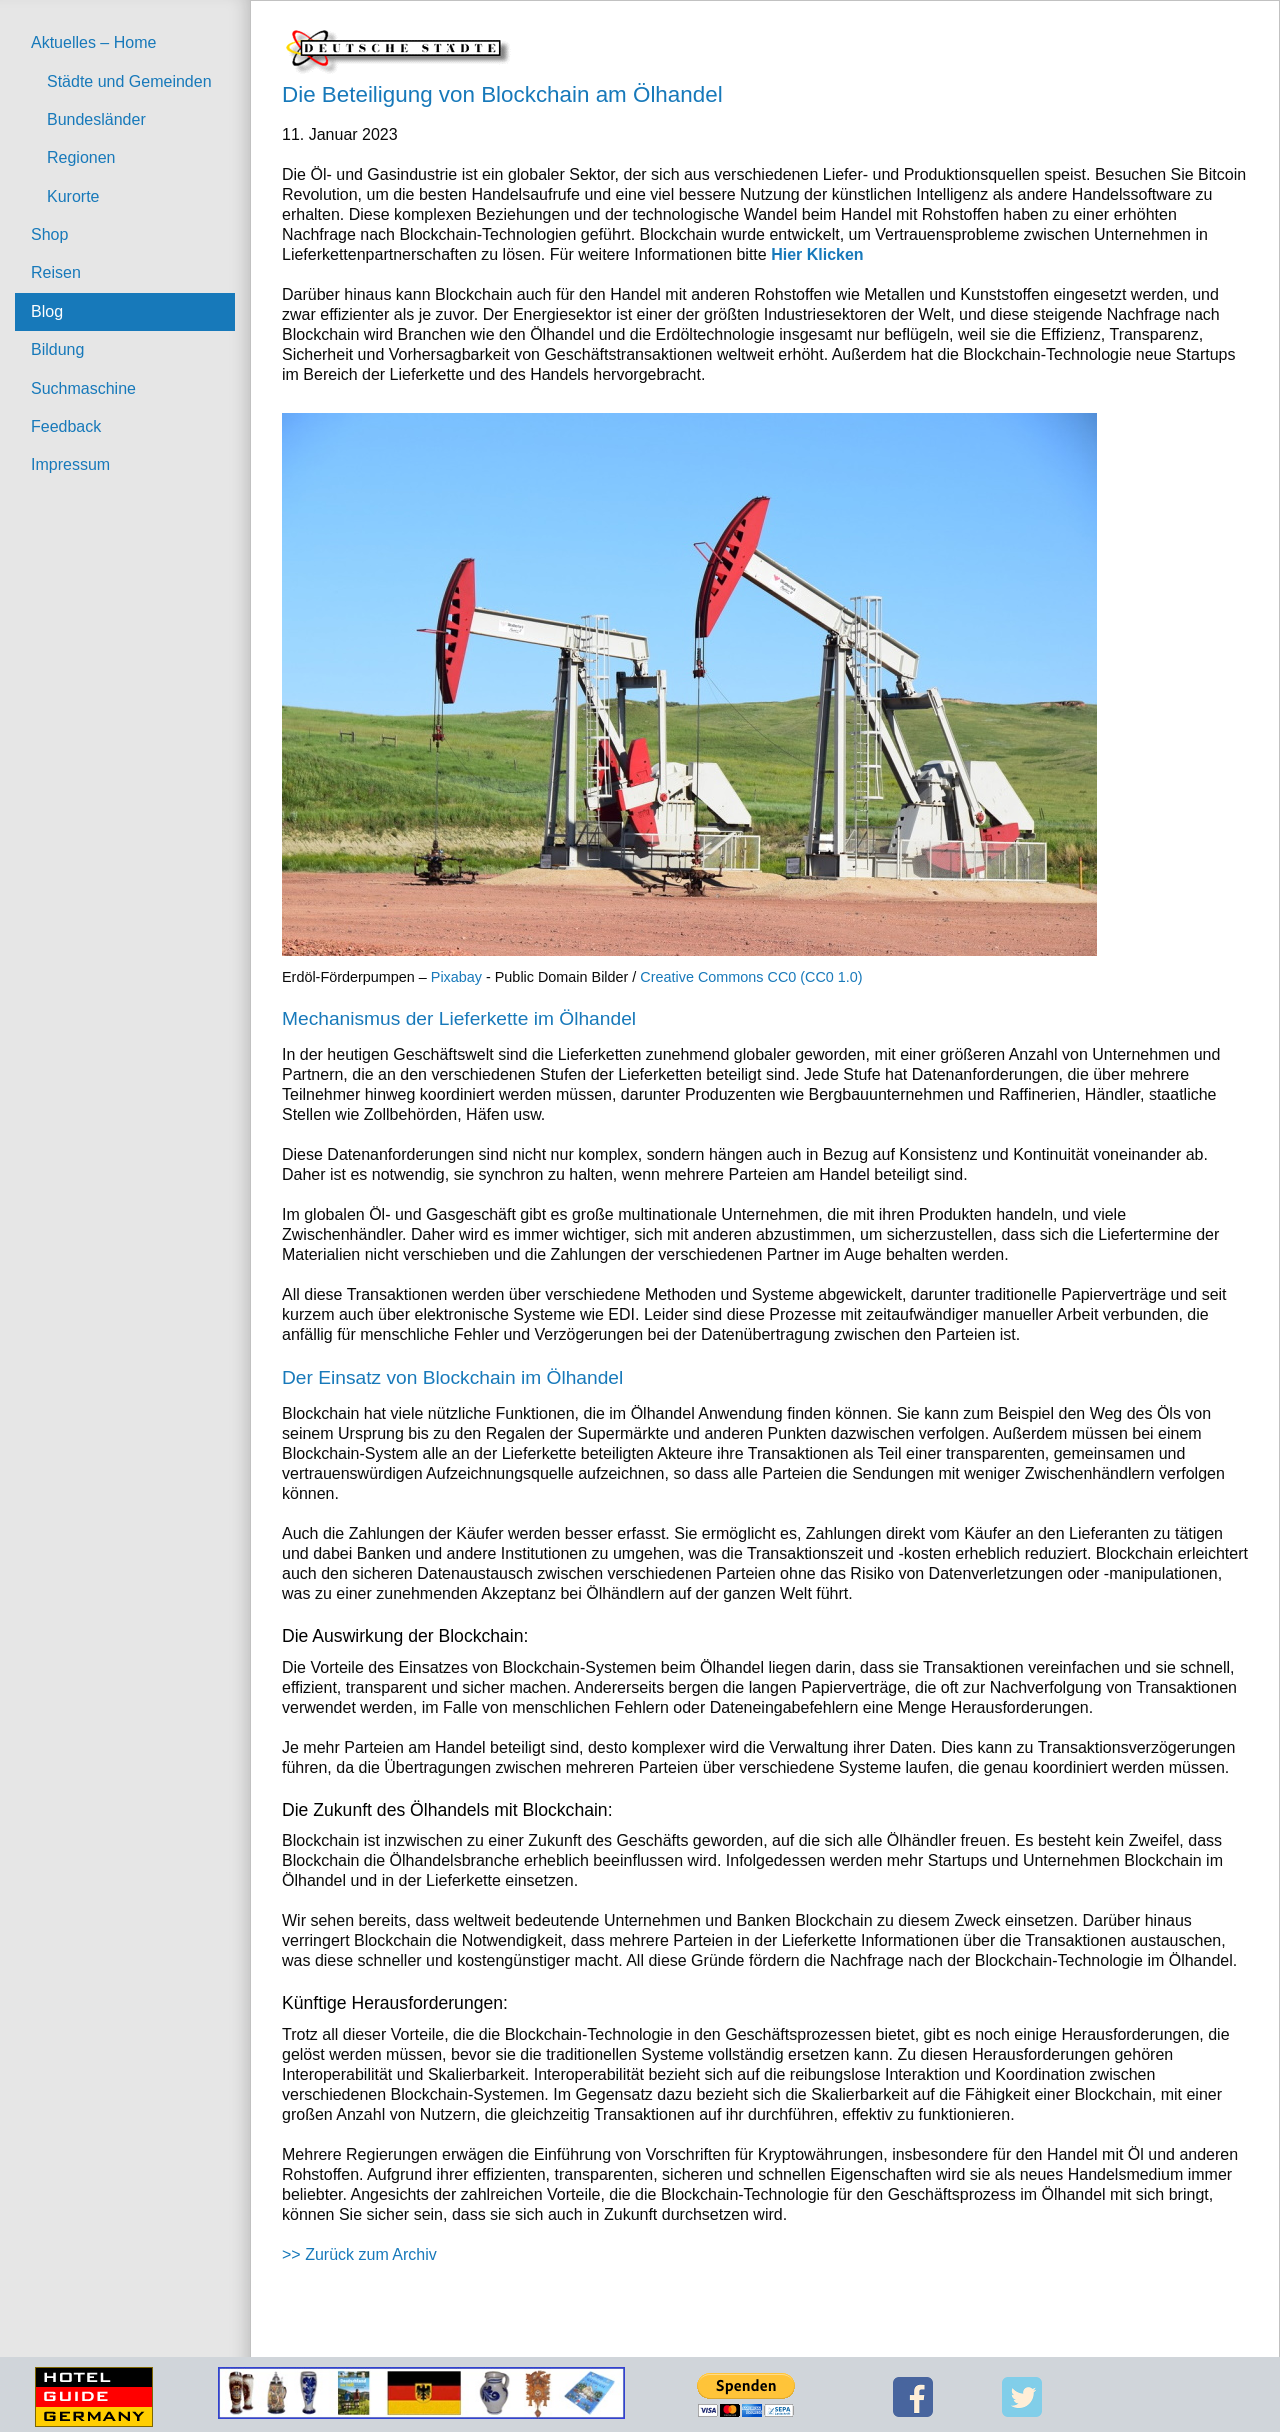  What do you see at coordinates (456, 977) in the screenshot?
I see `Pixabay` at bounding box center [456, 977].